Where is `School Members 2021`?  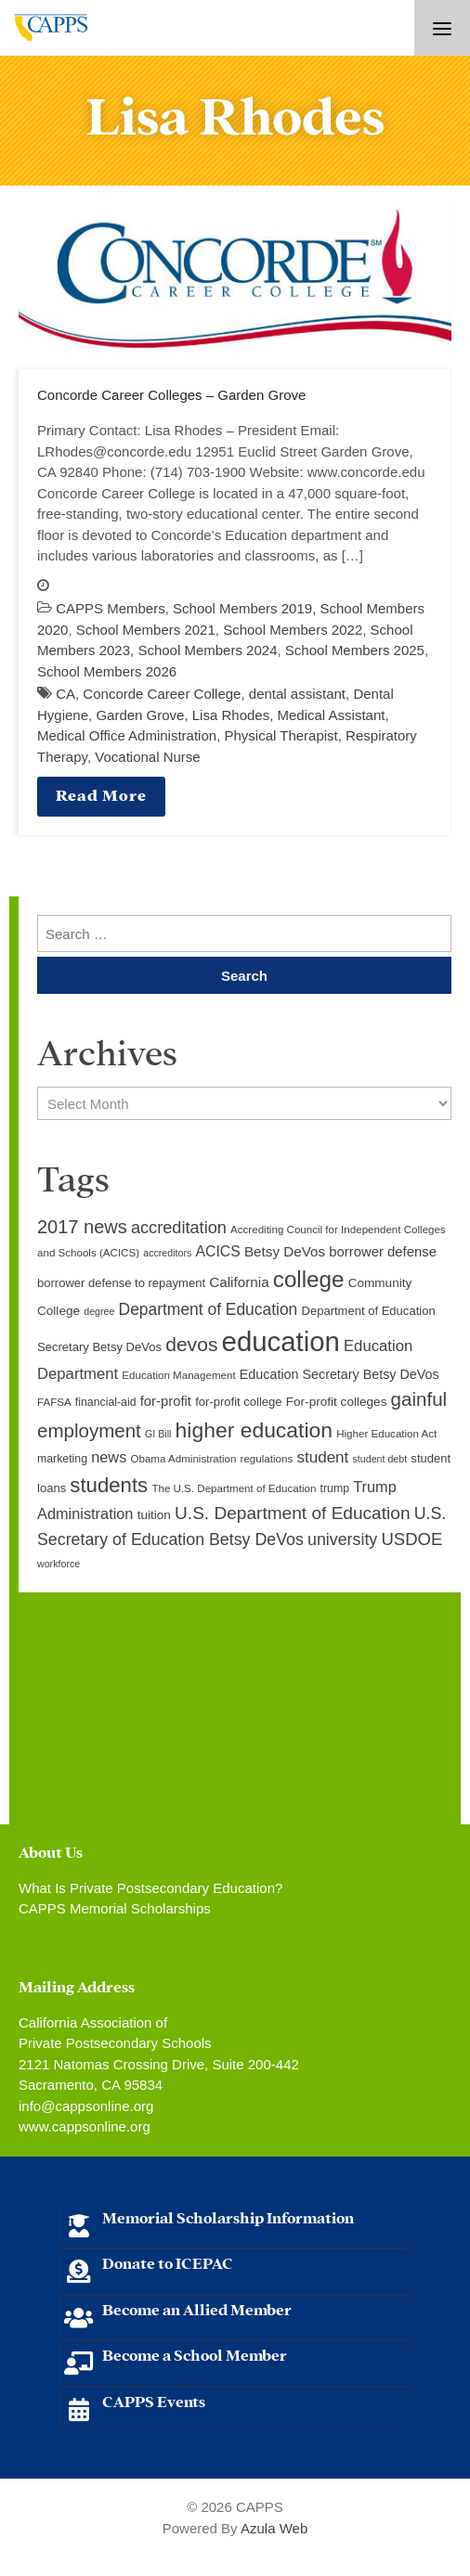
School Members 2021 is located at coordinates (145, 630).